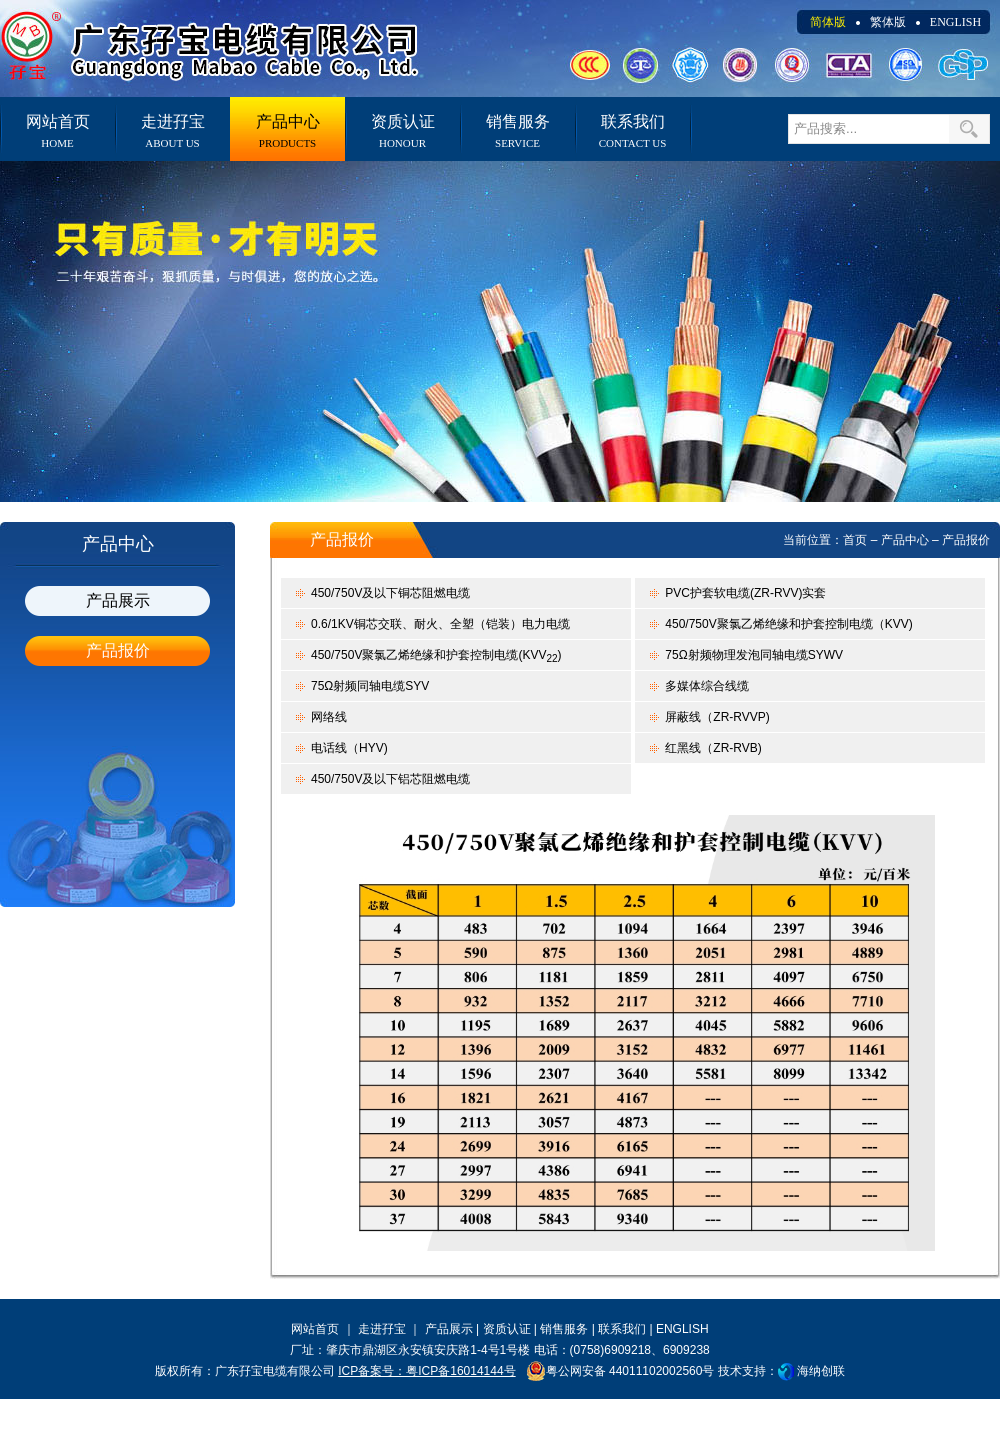  I want to click on 粤公网安备 44011102002560号, so click(620, 1371).